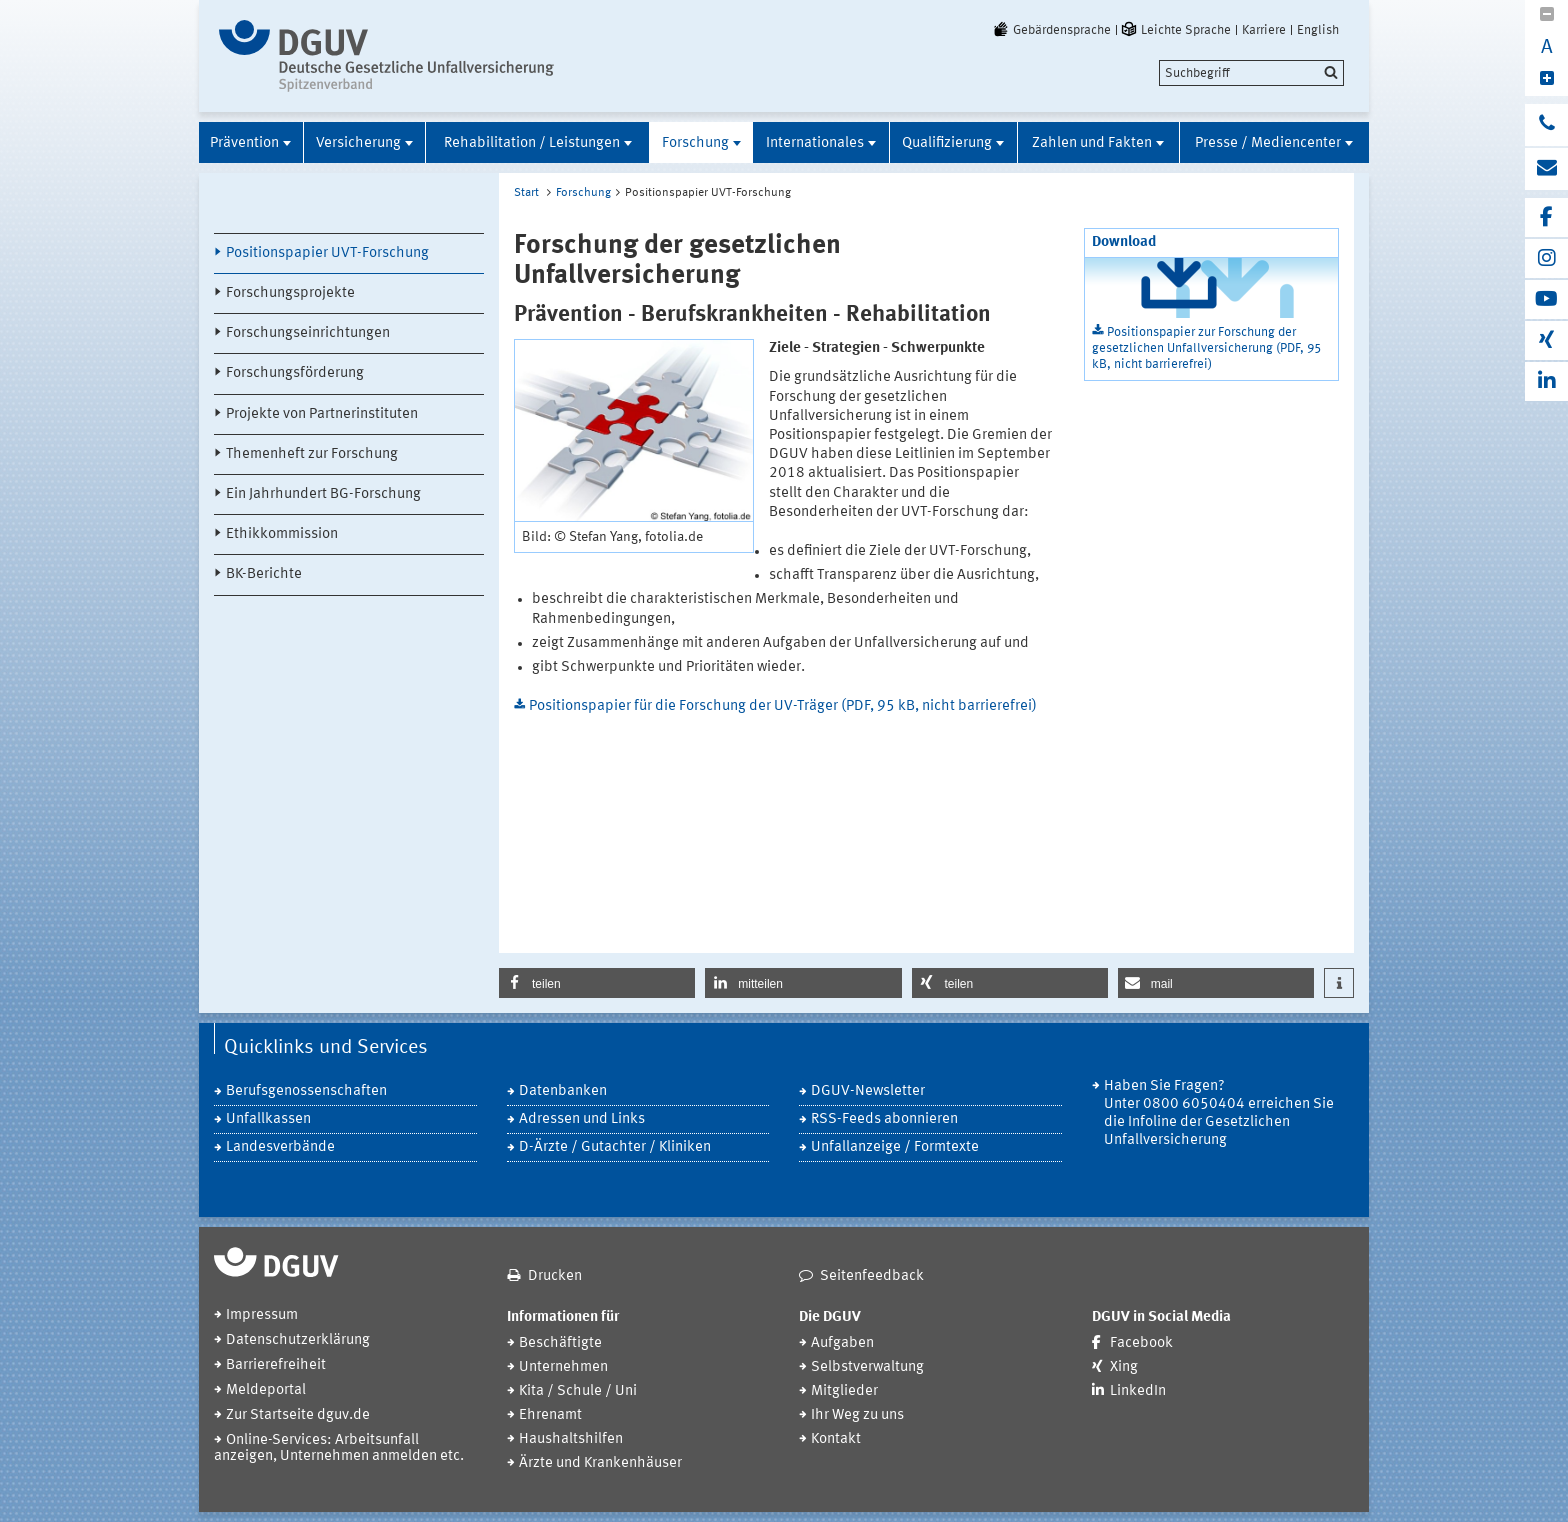 The width and height of the screenshot is (1568, 1522). What do you see at coordinates (308, 333) in the screenshot?
I see `Forschungseinrichtungen` at bounding box center [308, 333].